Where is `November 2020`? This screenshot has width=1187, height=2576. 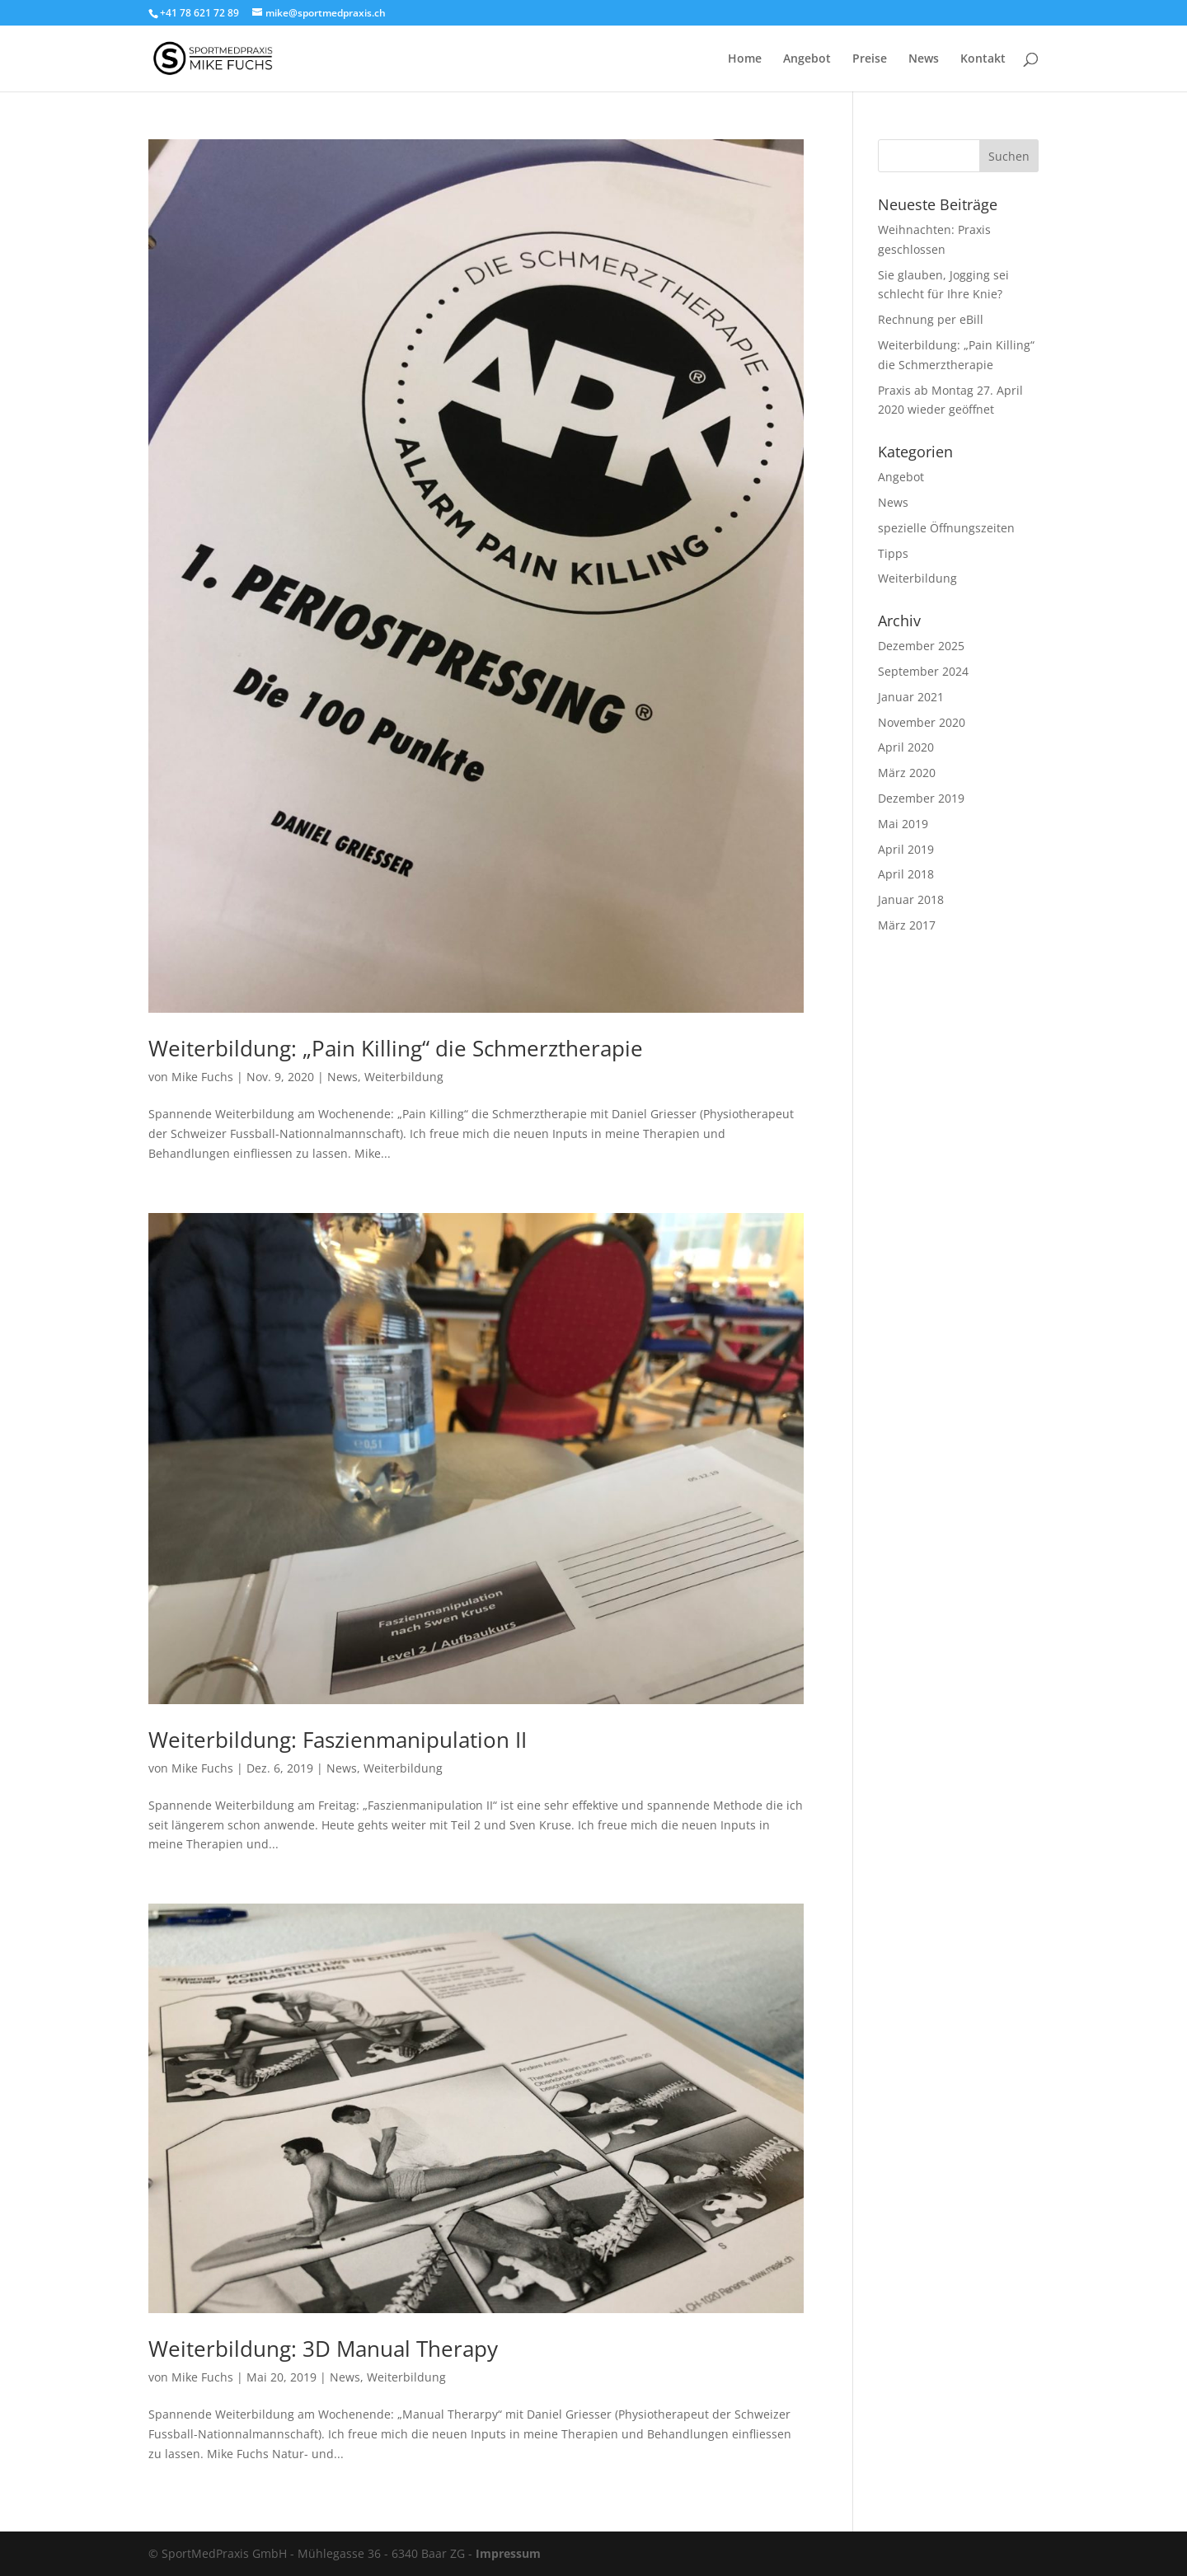
November 2020 is located at coordinates (921, 722).